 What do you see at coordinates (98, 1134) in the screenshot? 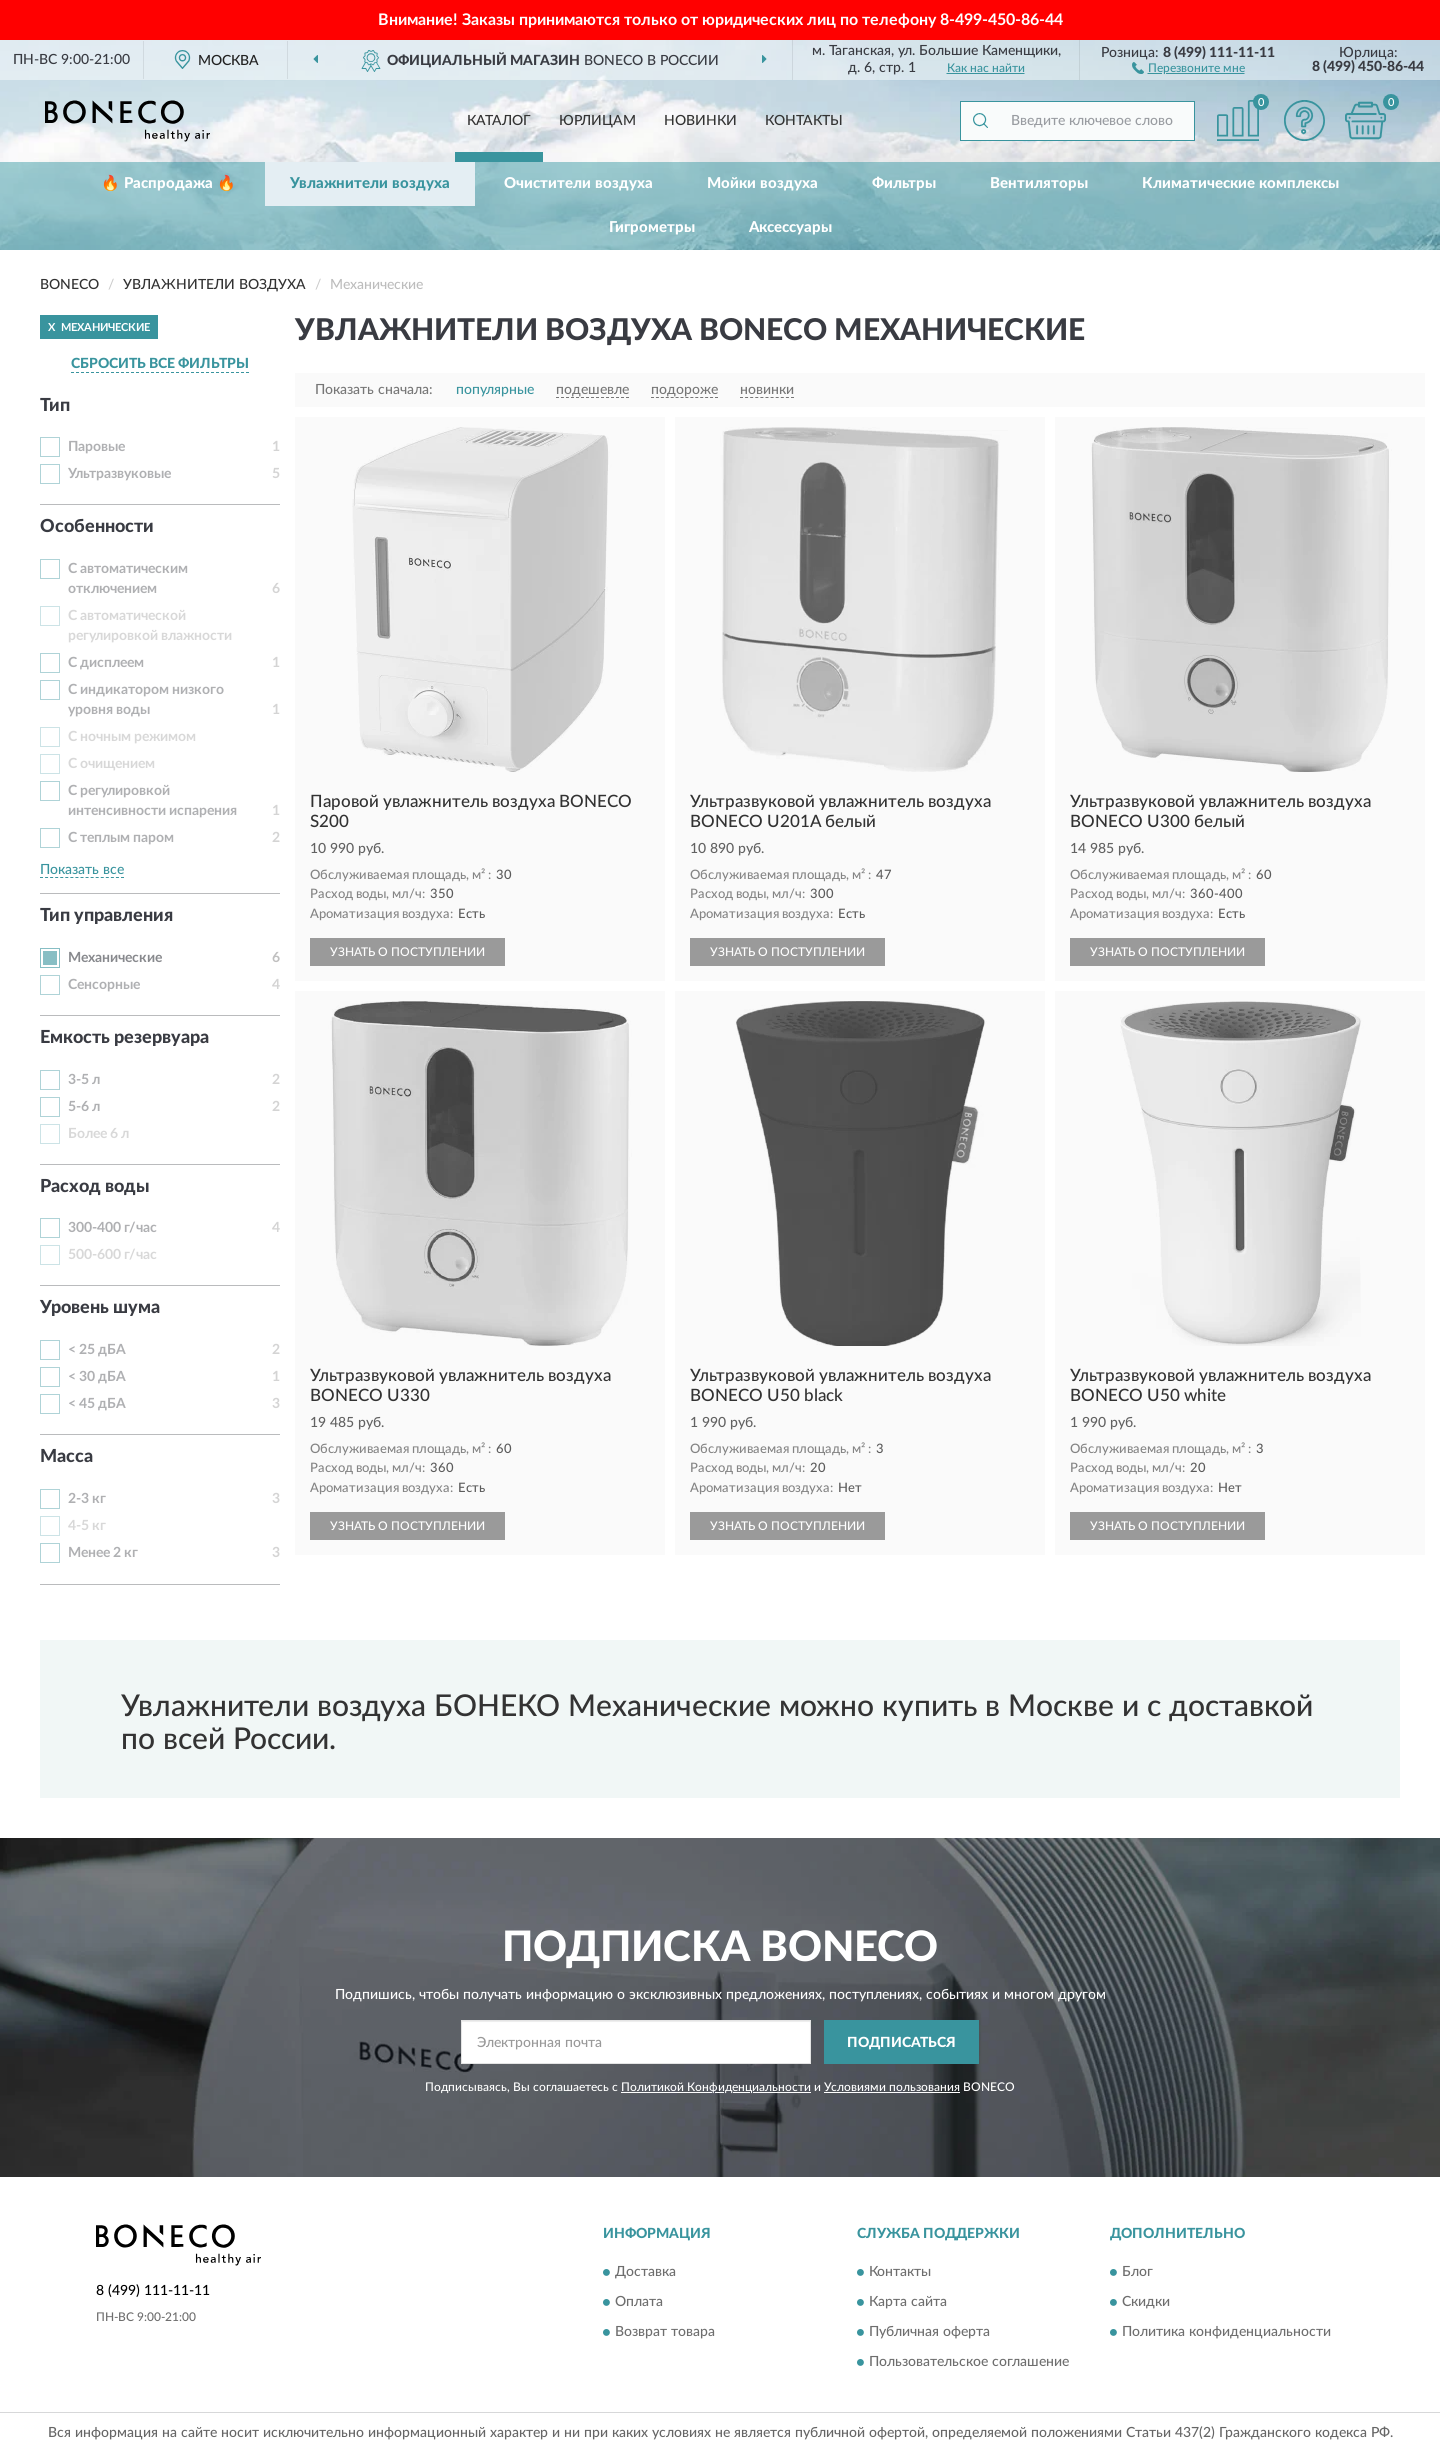
I see `Более 6 л` at bounding box center [98, 1134].